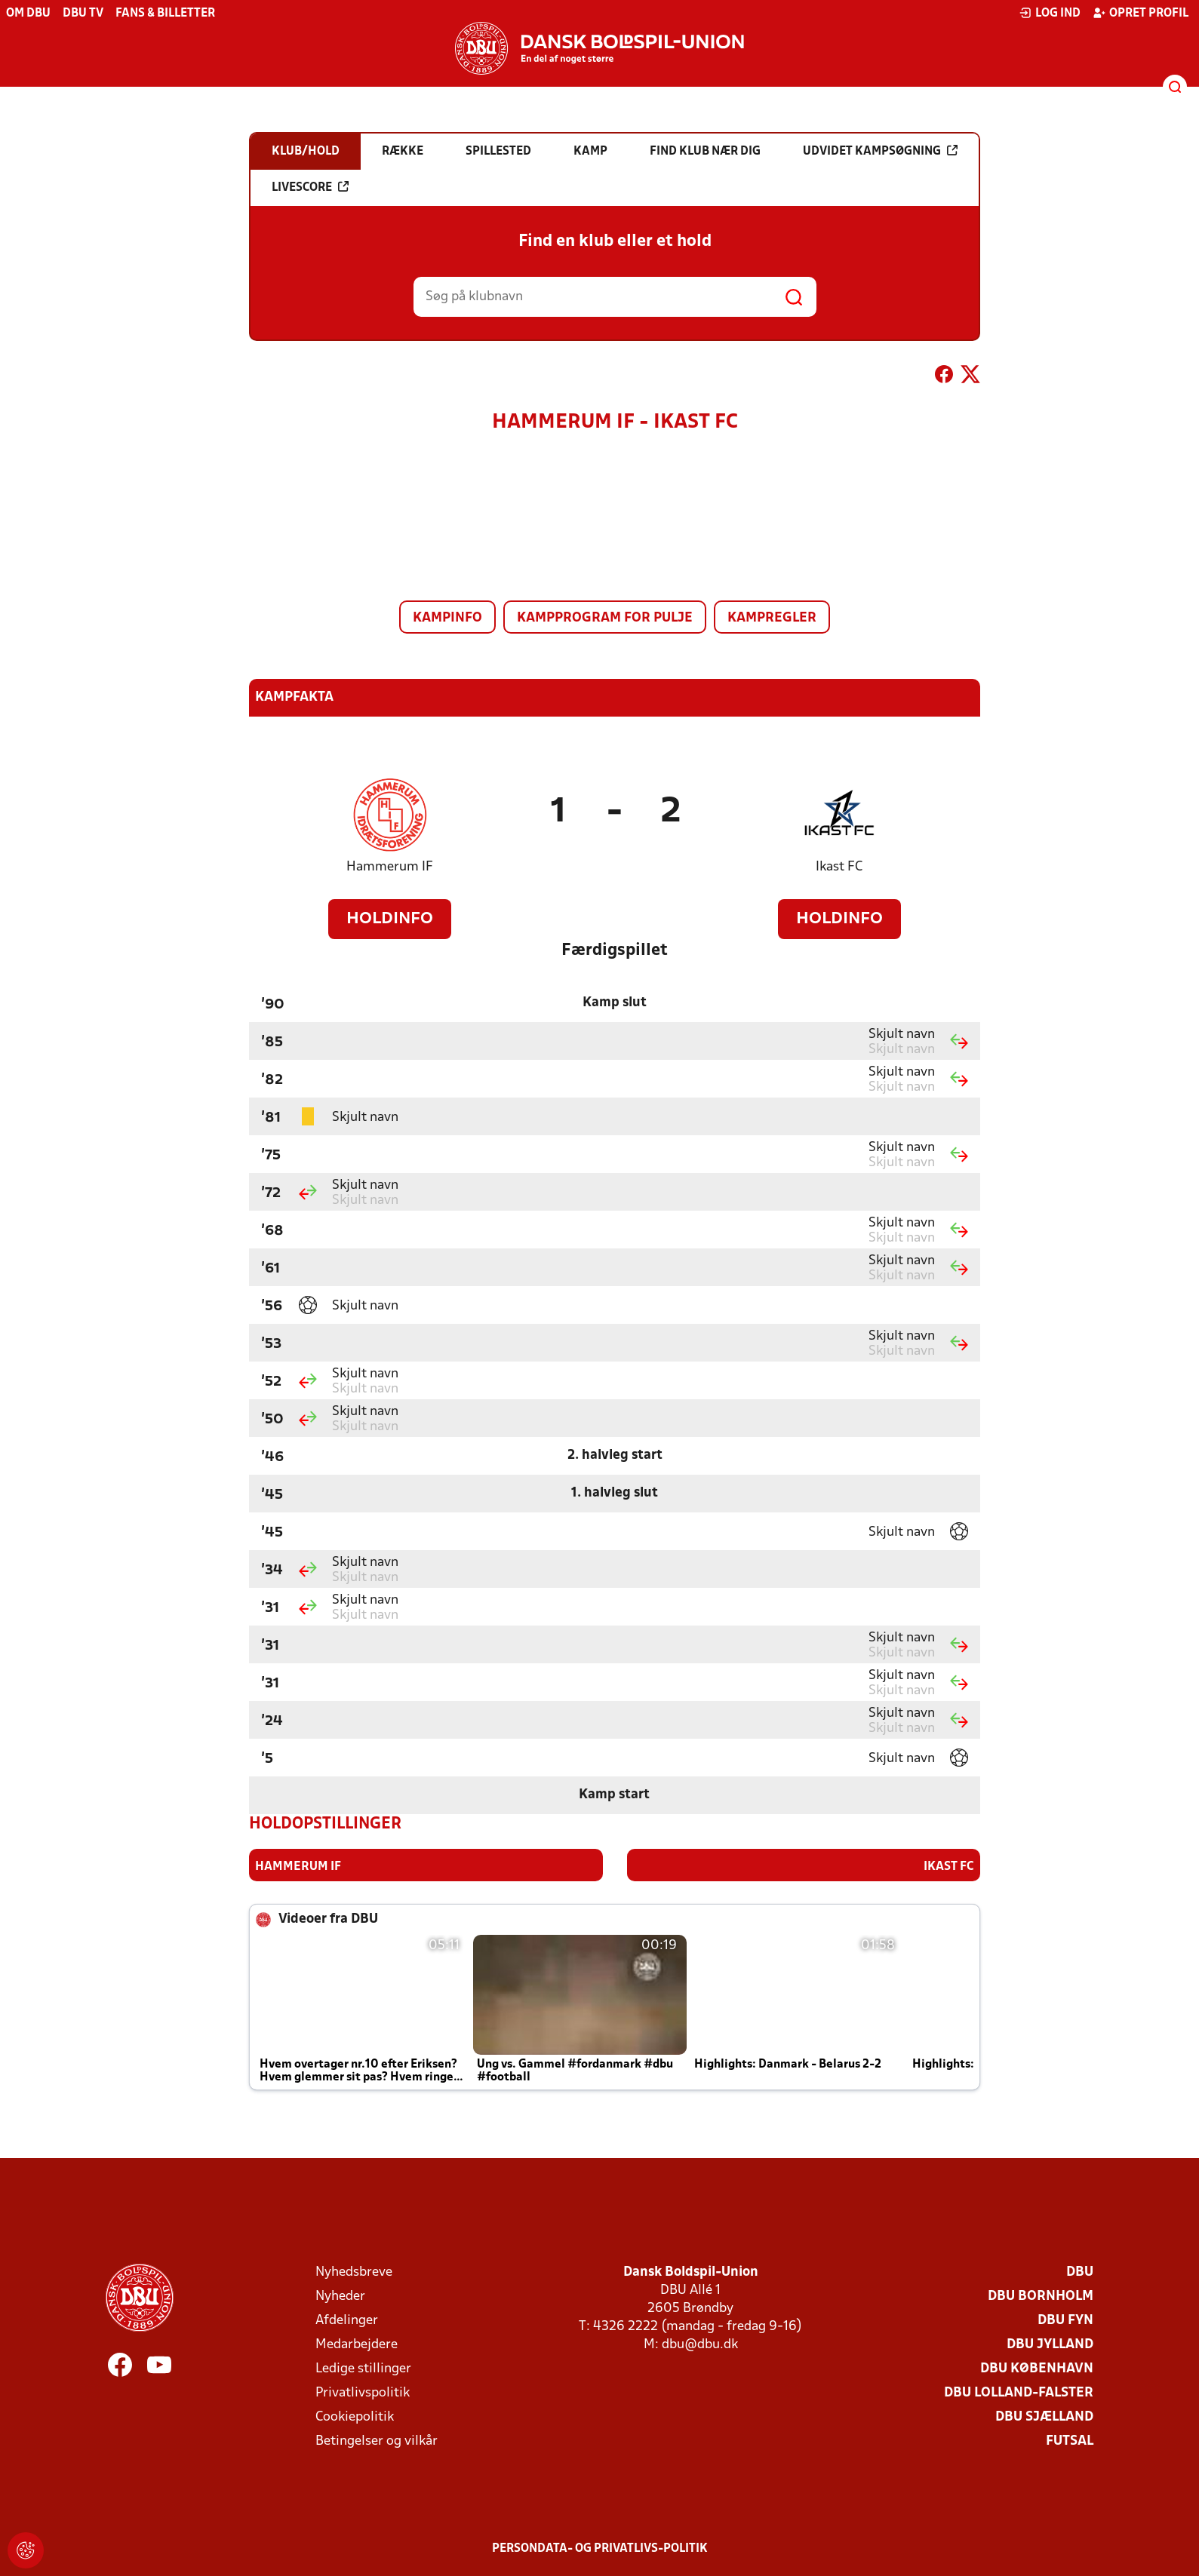 The height and width of the screenshot is (2576, 1199). What do you see at coordinates (1040, 2295) in the screenshot?
I see `DBU Bornholm` at bounding box center [1040, 2295].